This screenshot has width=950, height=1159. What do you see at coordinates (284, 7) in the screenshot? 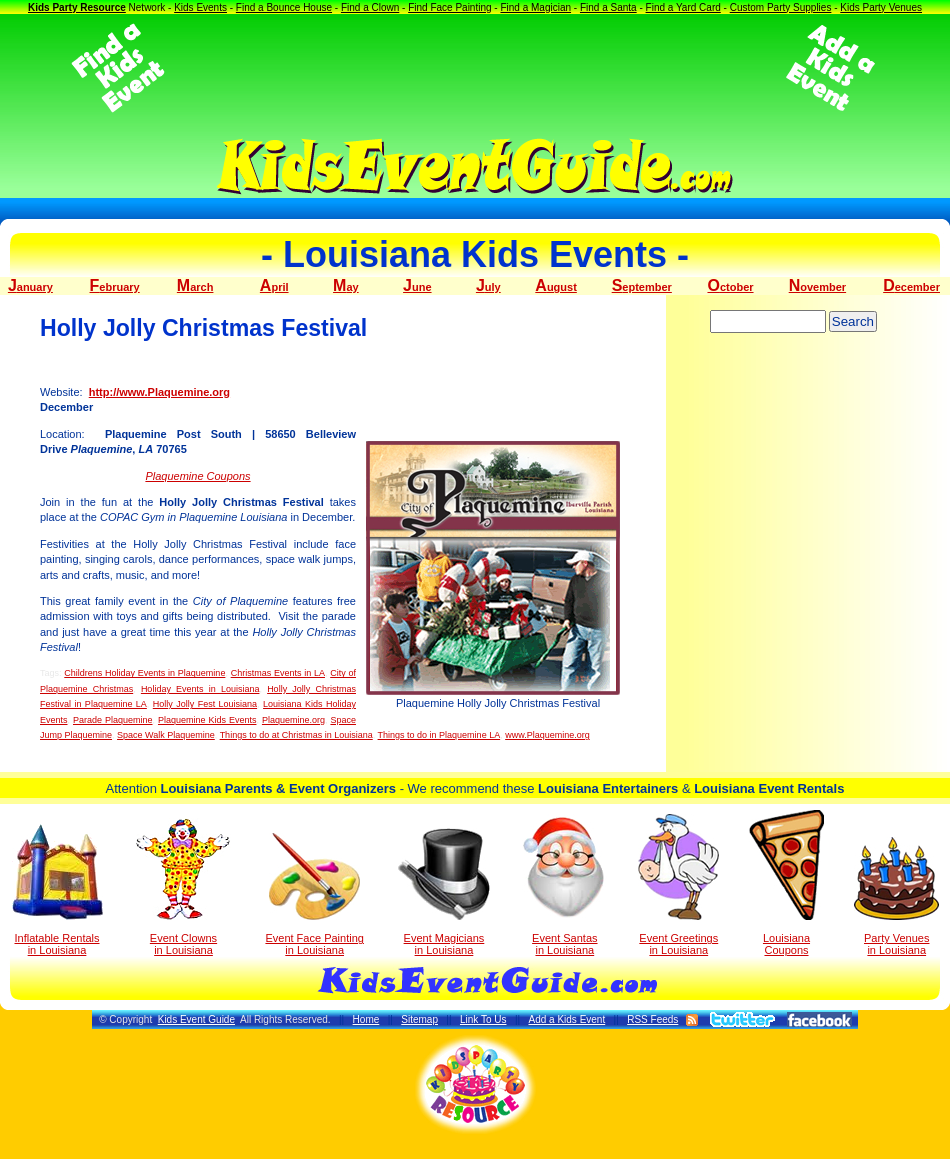
I see `Find a Bounce House` at bounding box center [284, 7].